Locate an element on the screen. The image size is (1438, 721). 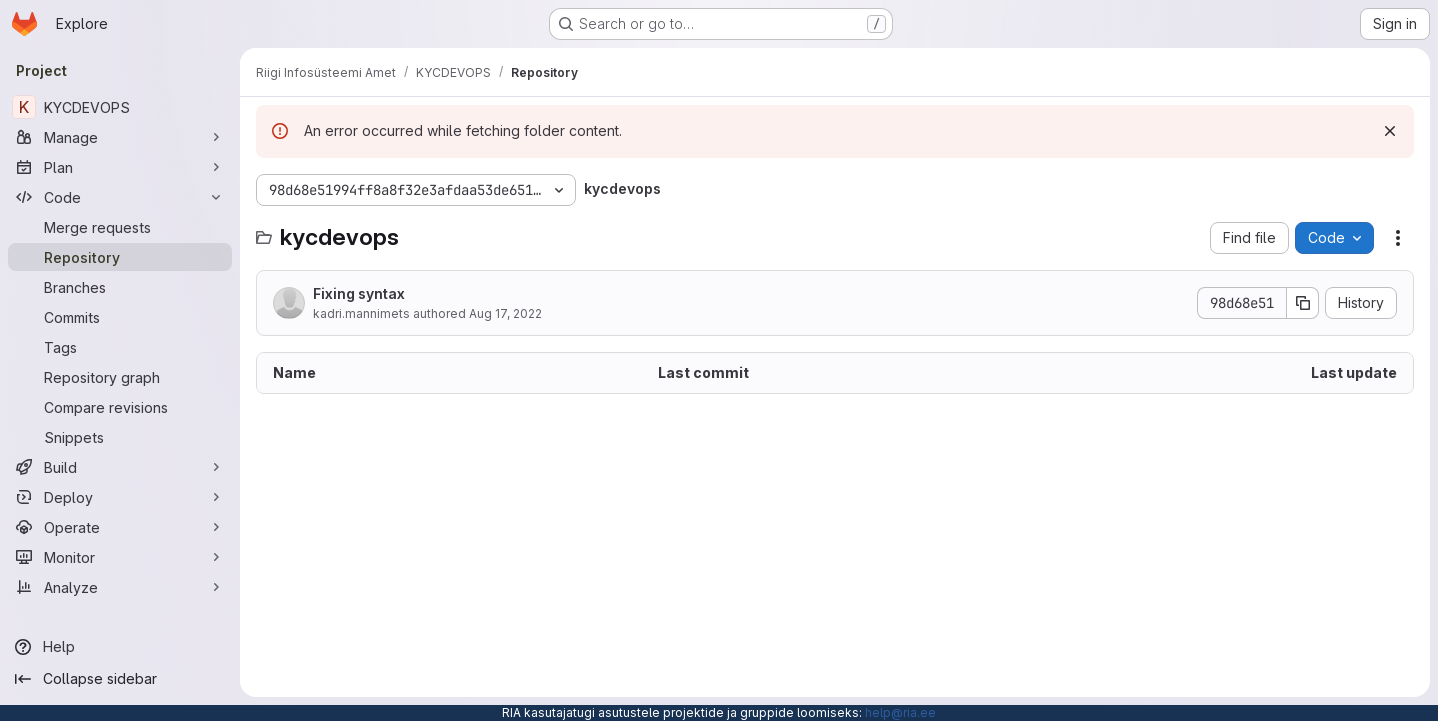
[Tags] is located at coordinates (120, 347).